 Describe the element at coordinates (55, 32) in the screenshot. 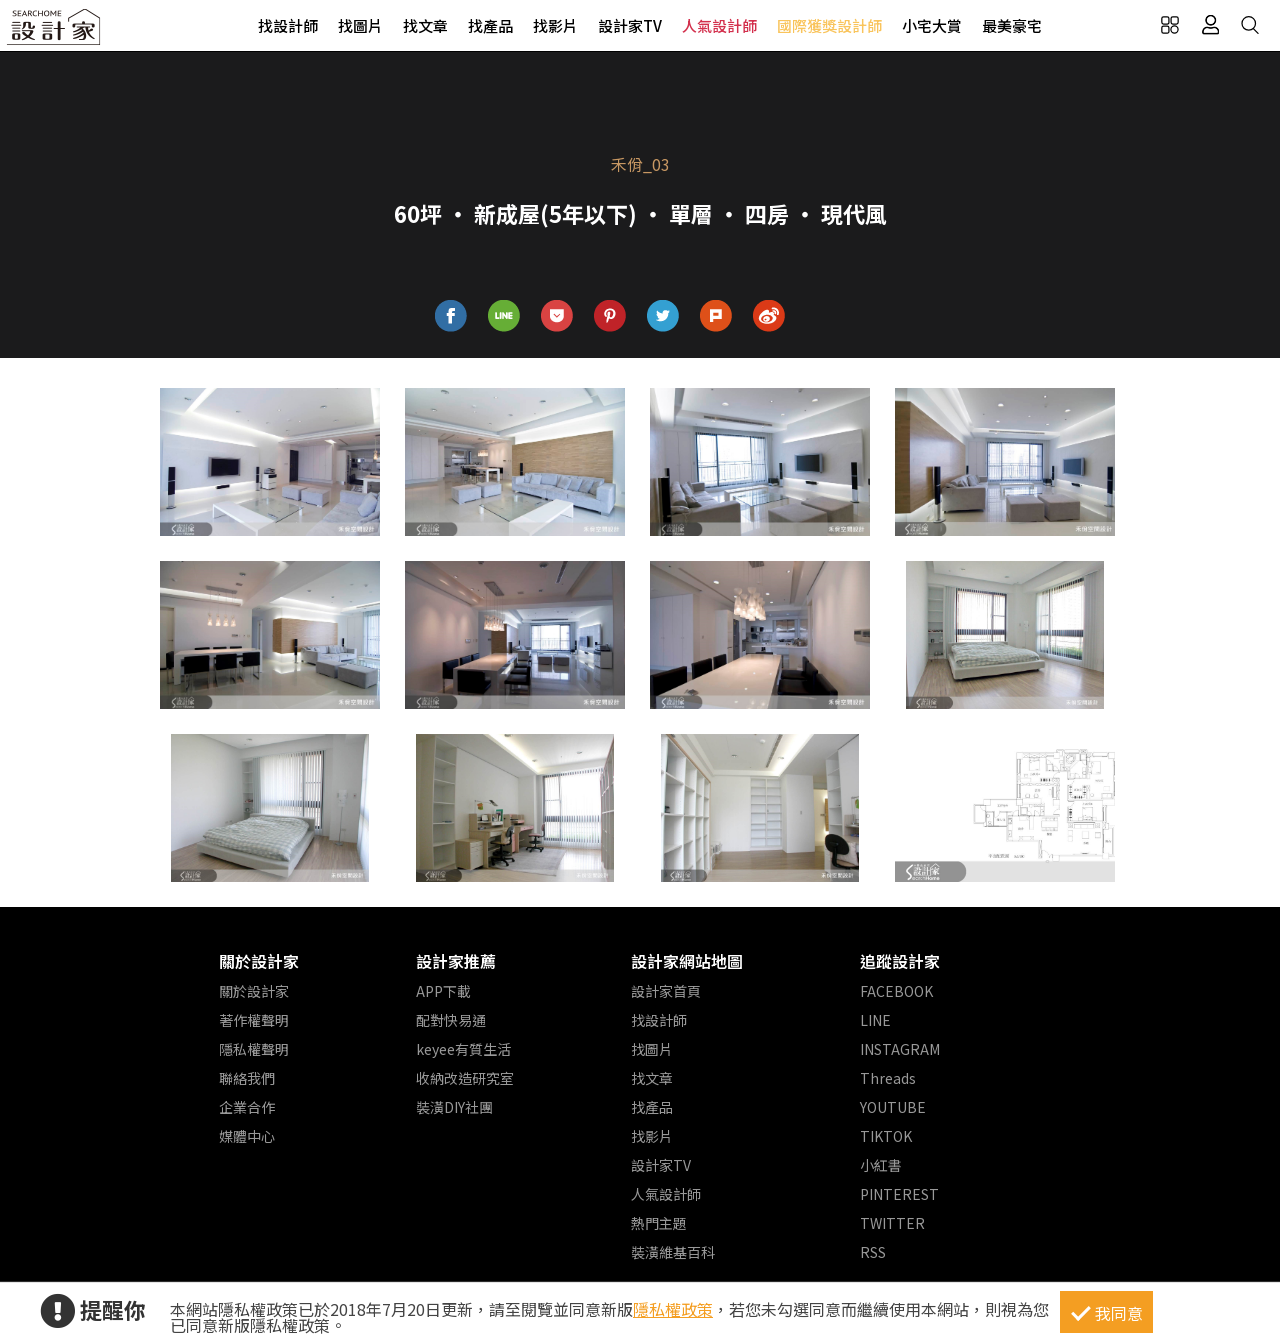

I see `設計家 Searchome` at that location.